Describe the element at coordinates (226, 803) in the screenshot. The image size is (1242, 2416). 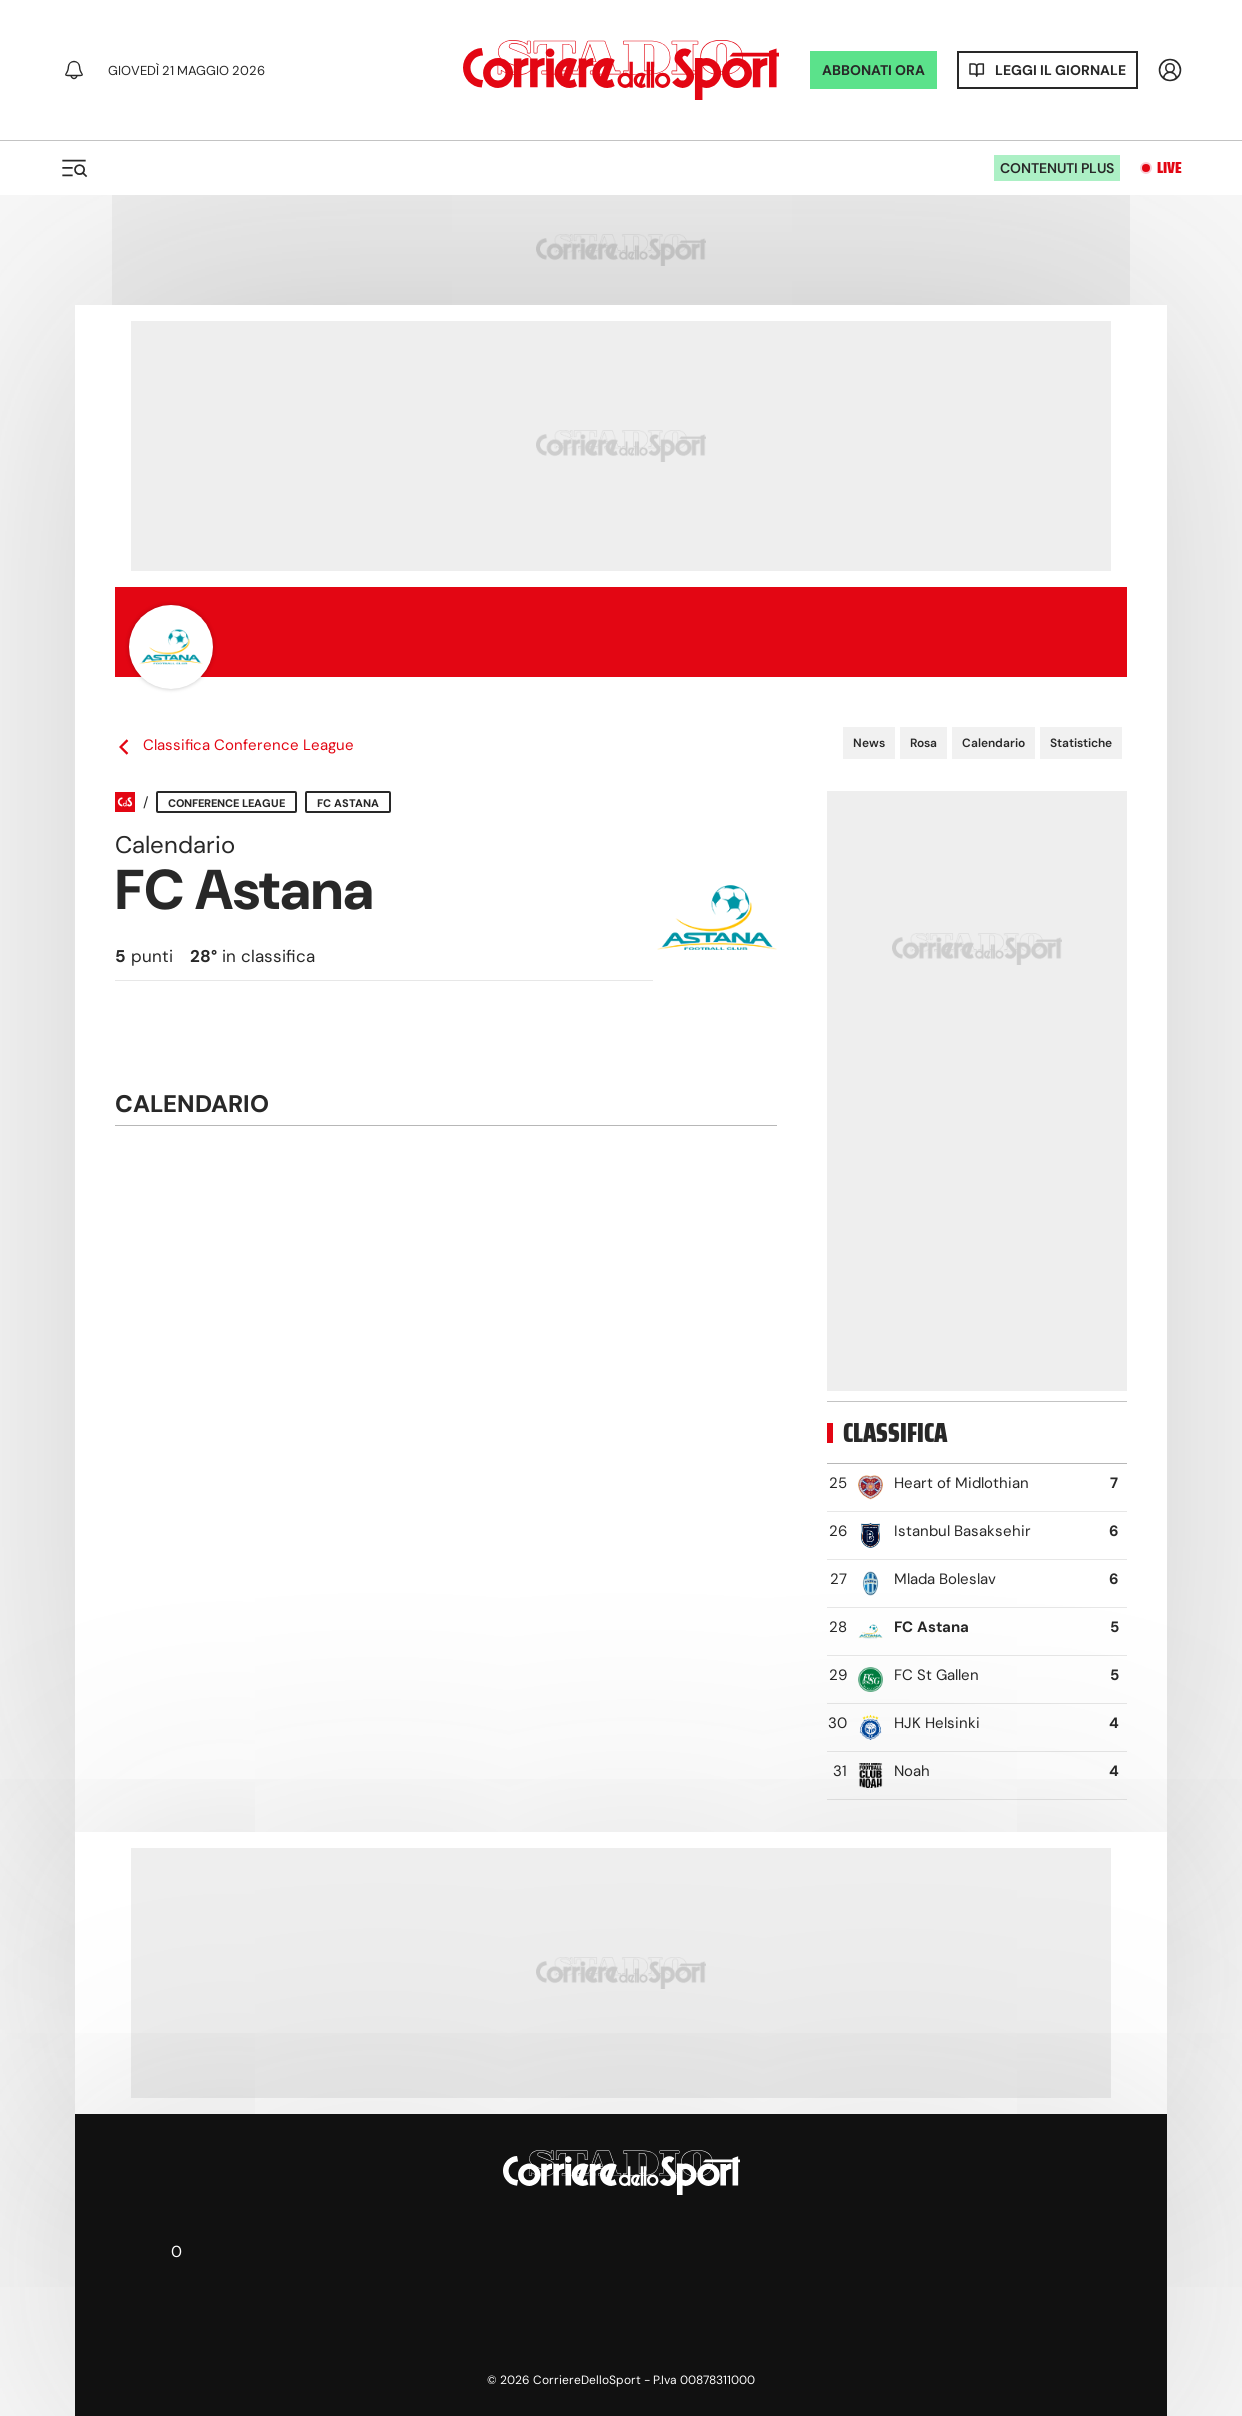
I see `Conference League` at that location.